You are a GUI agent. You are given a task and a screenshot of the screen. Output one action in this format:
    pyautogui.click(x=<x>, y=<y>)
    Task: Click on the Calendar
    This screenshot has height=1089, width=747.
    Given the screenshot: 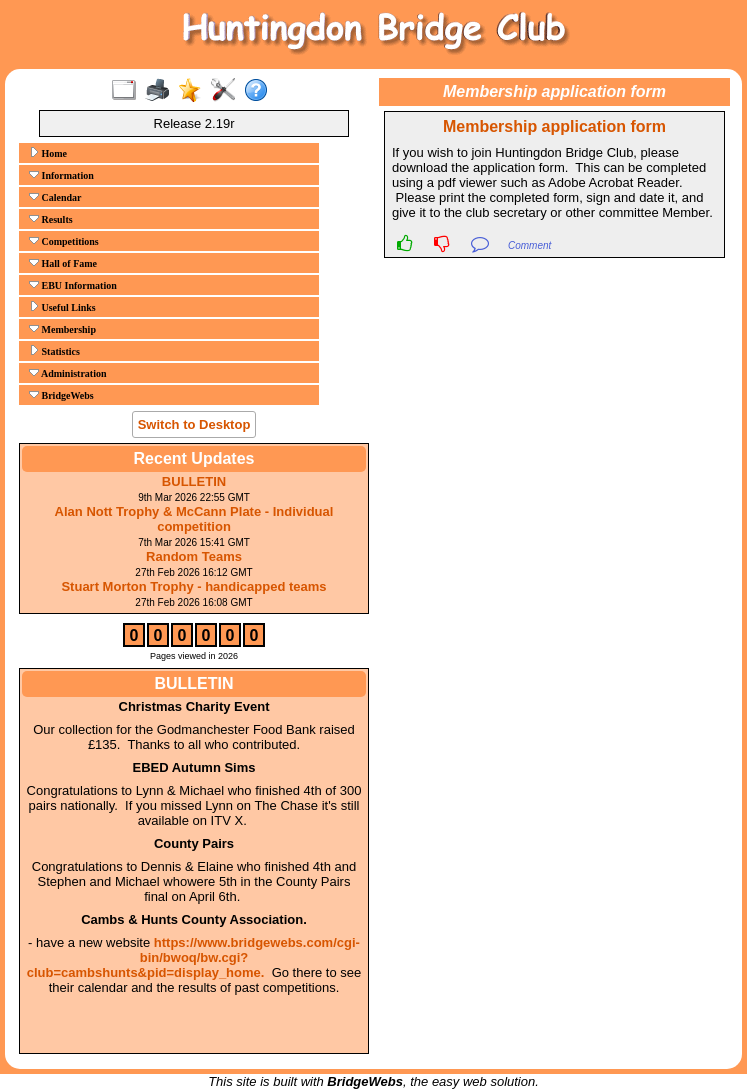 What is the action you would take?
    pyautogui.click(x=55, y=197)
    